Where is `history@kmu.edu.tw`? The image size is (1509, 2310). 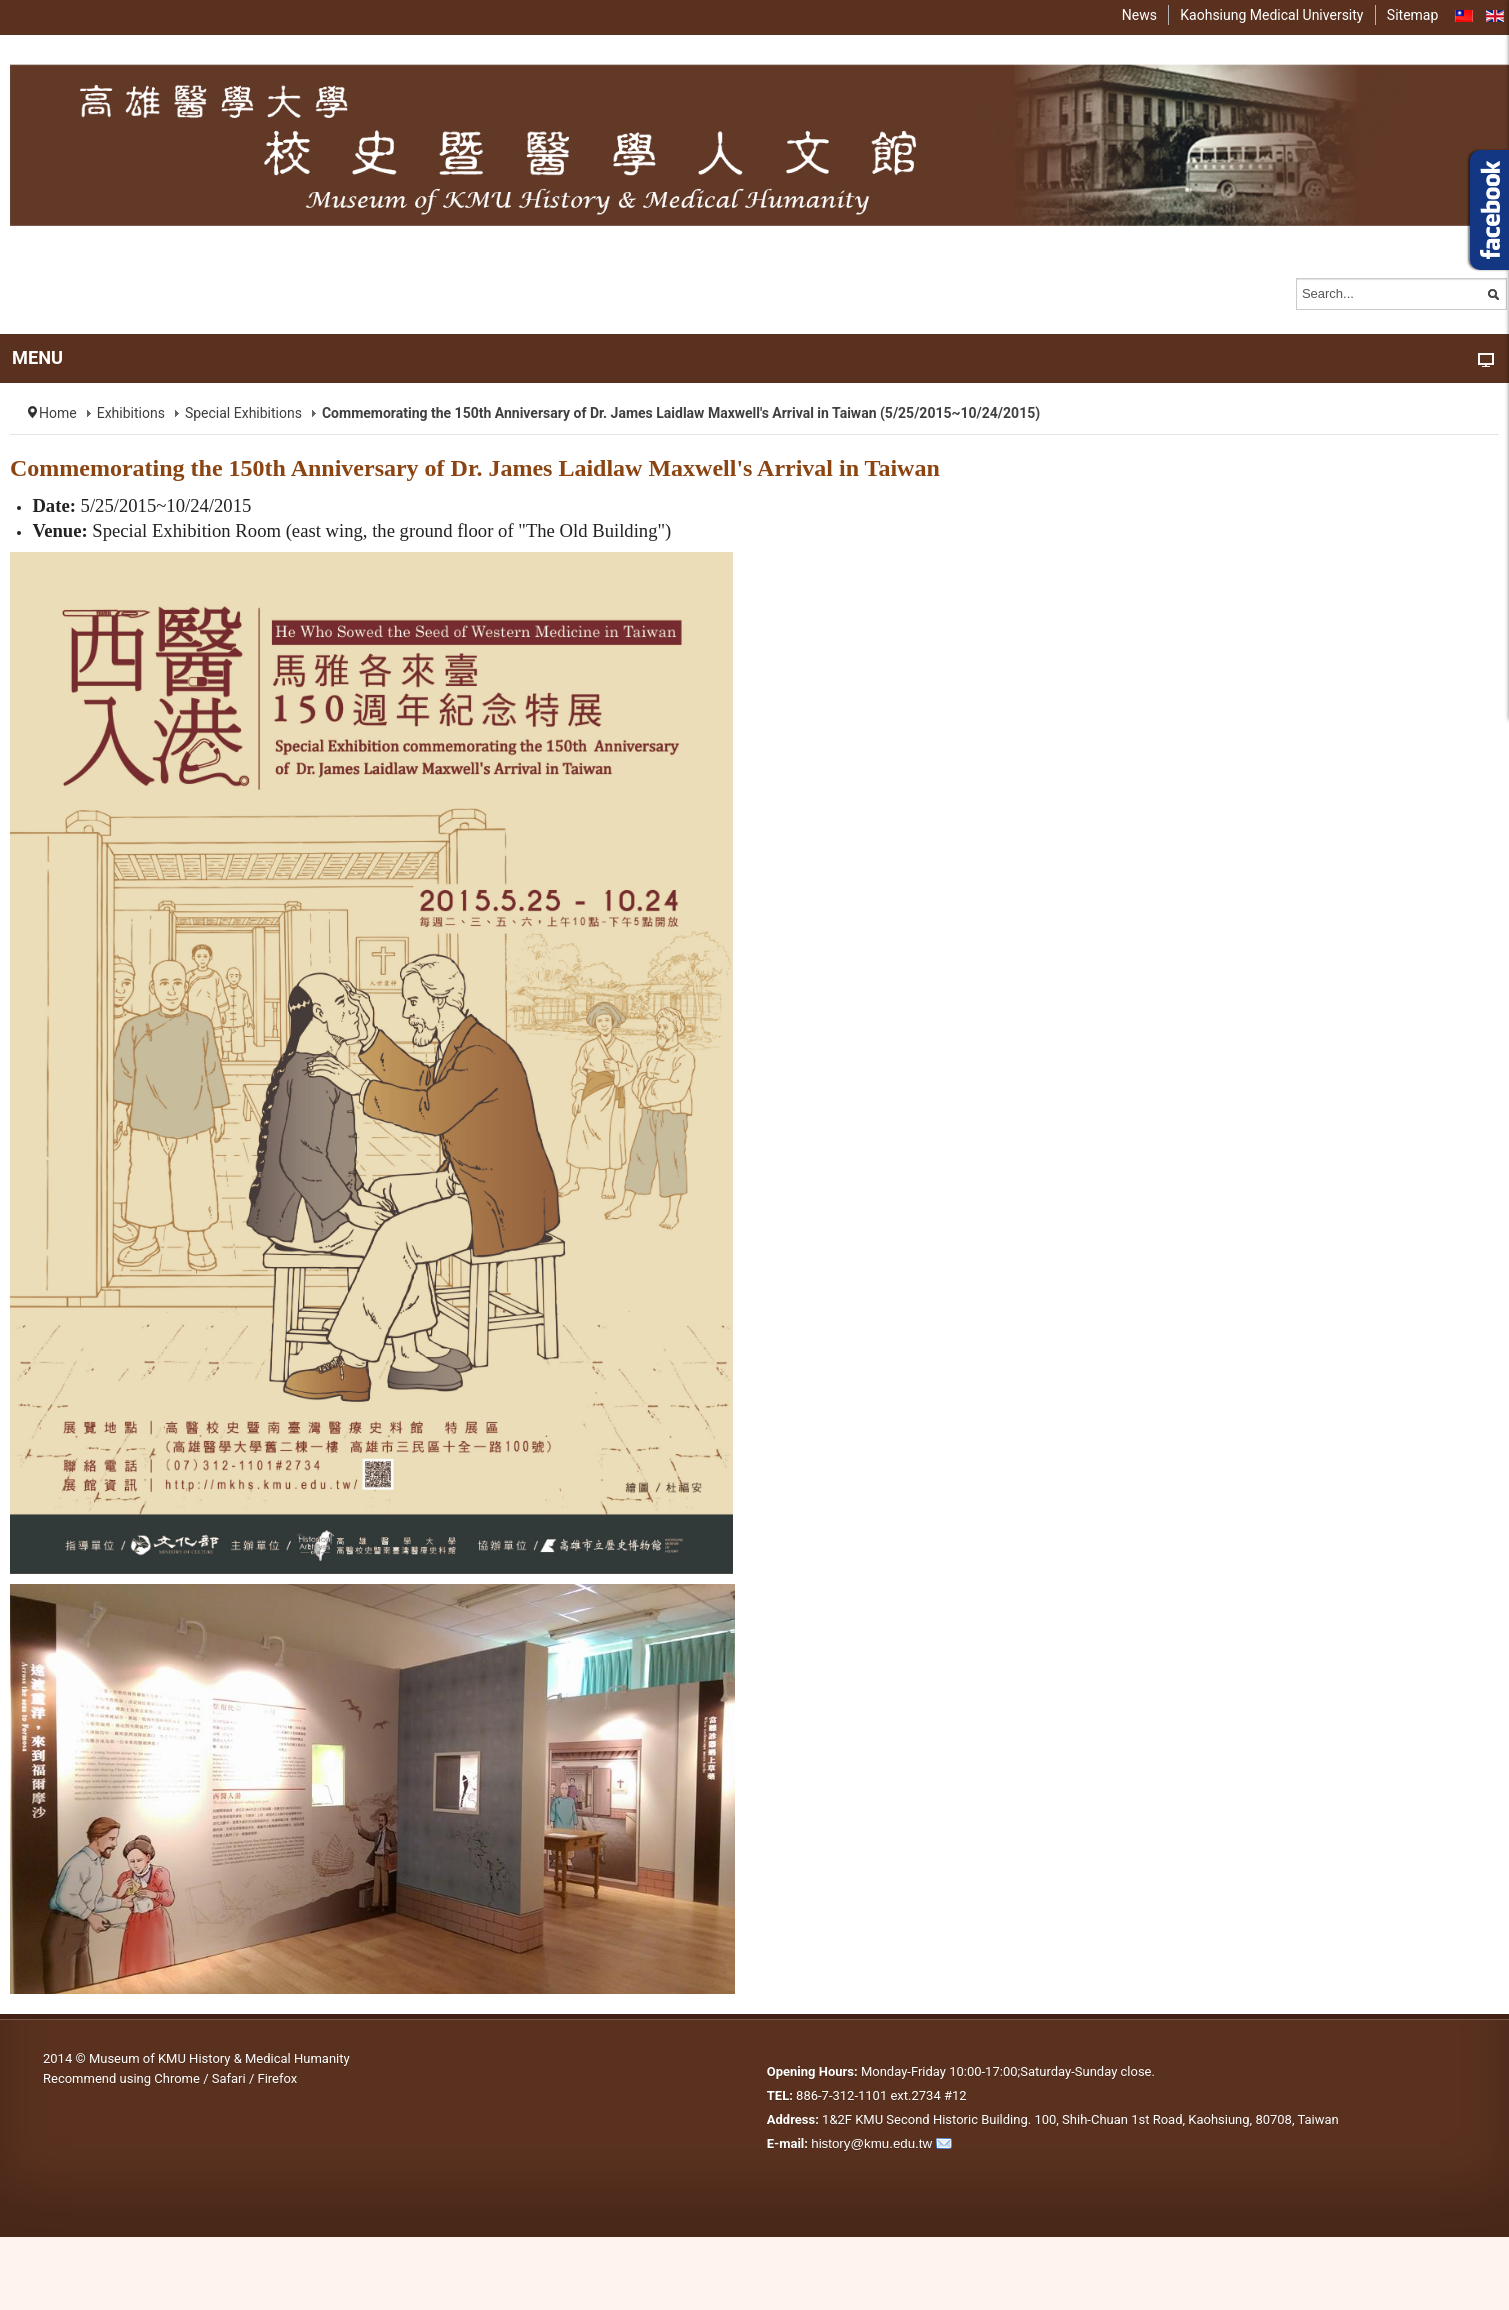 history@kmu.edu.tw is located at coordinates (871, 2143).